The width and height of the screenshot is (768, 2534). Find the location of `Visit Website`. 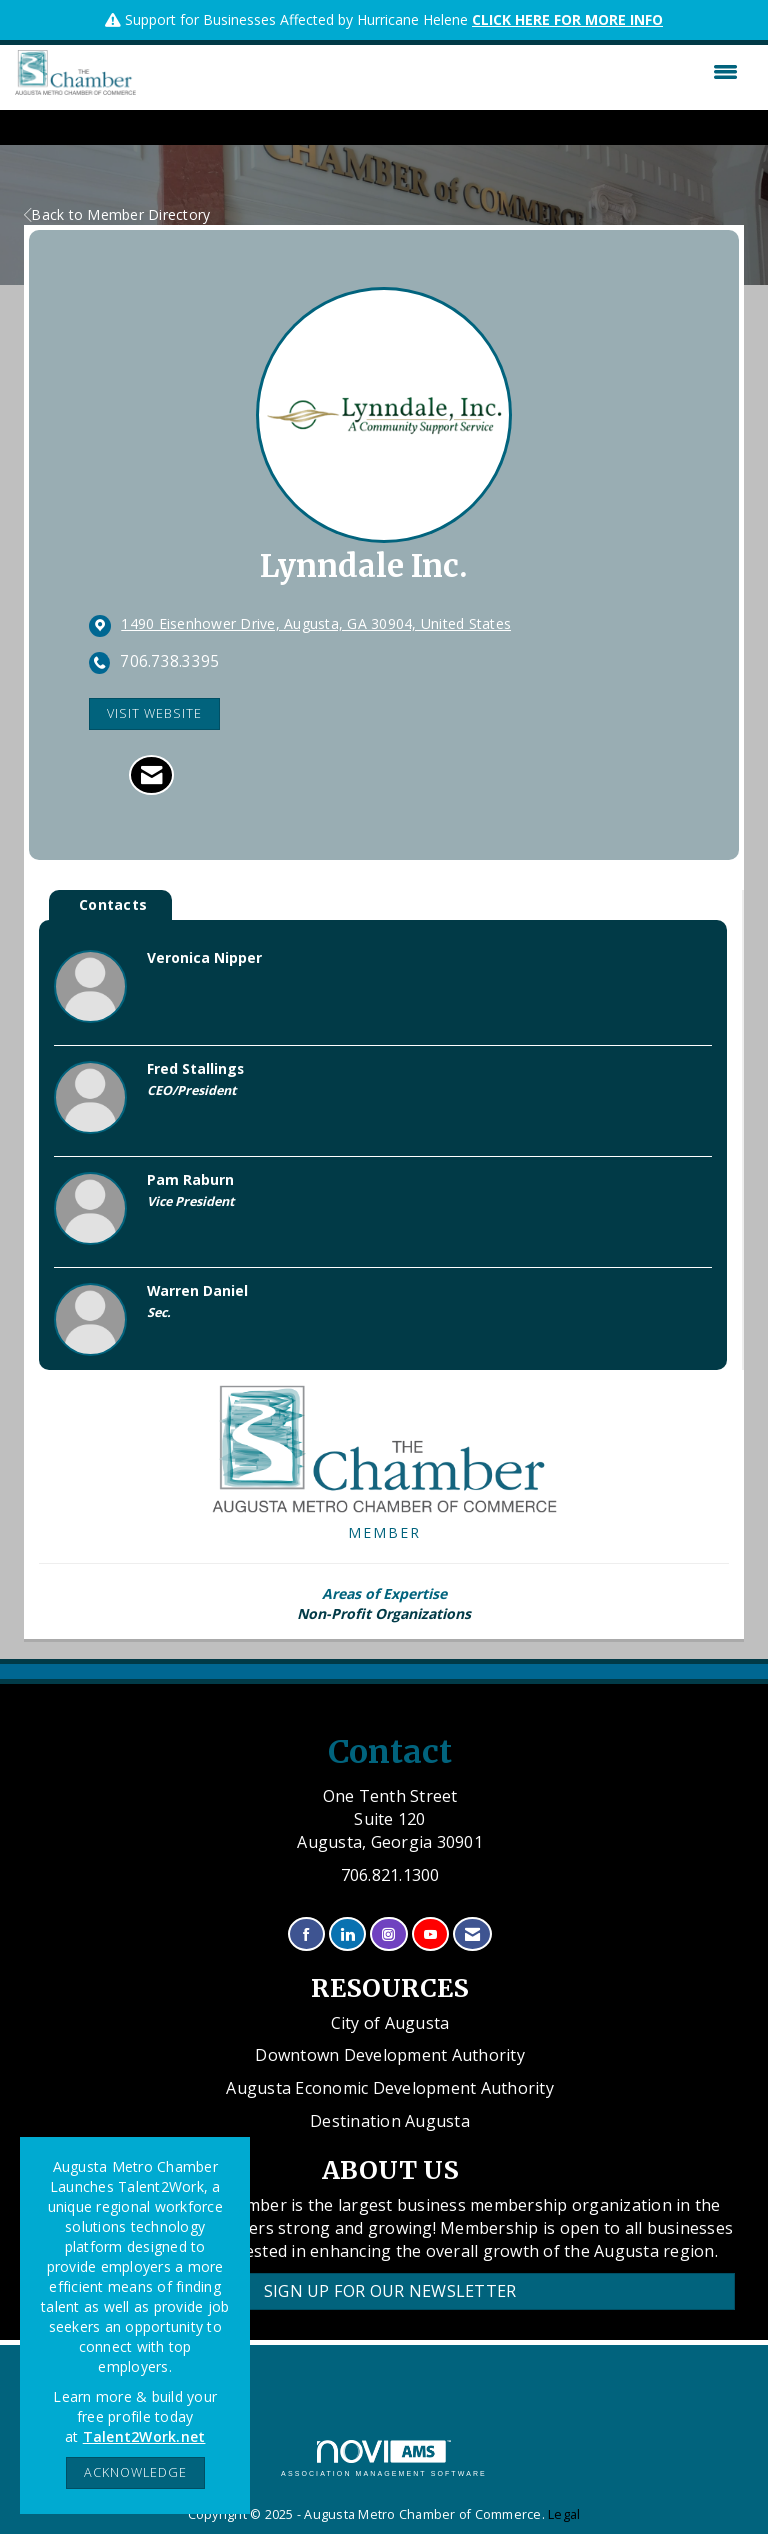

Visit Website is located at coordinates (154, 713).